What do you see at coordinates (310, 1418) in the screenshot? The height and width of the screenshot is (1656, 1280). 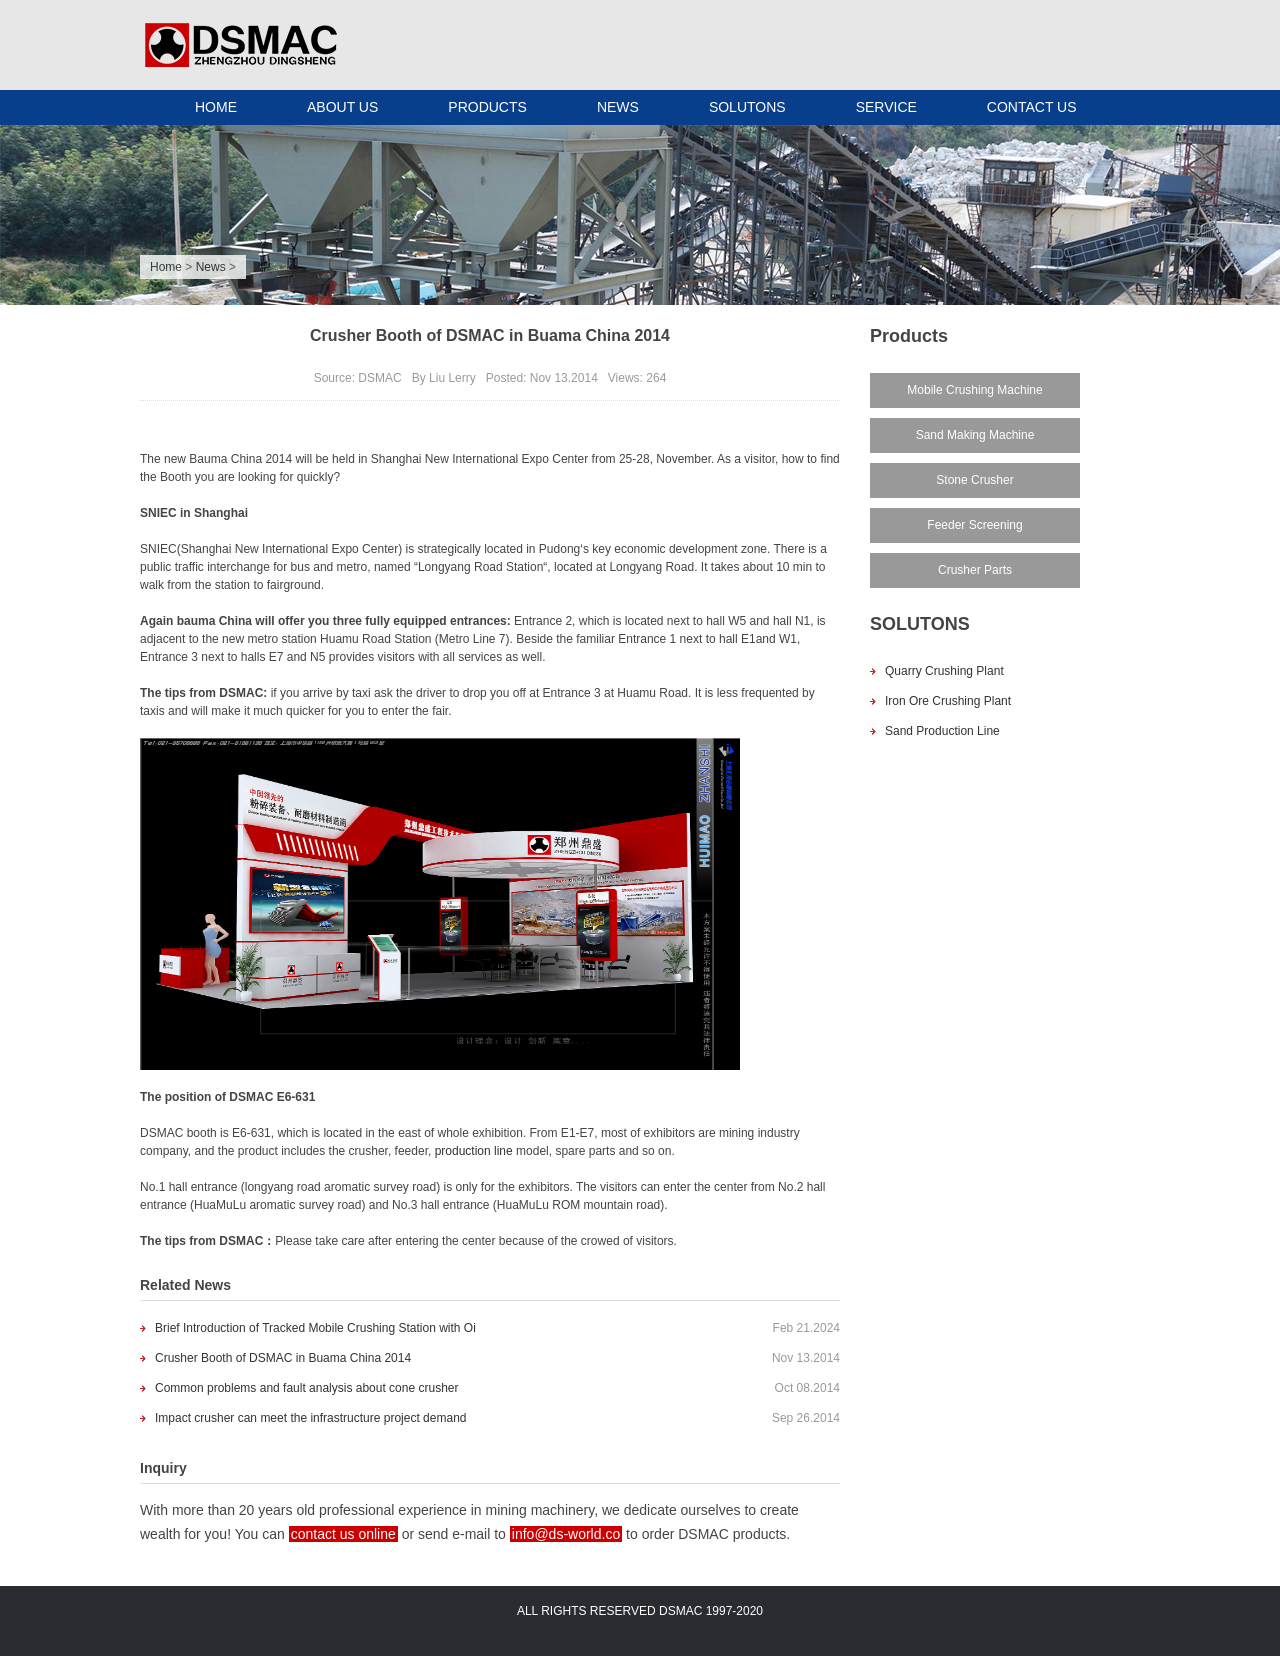 I see `Impact crusher can meet the infrastructure project demand` at bounding box center [310, 1418].